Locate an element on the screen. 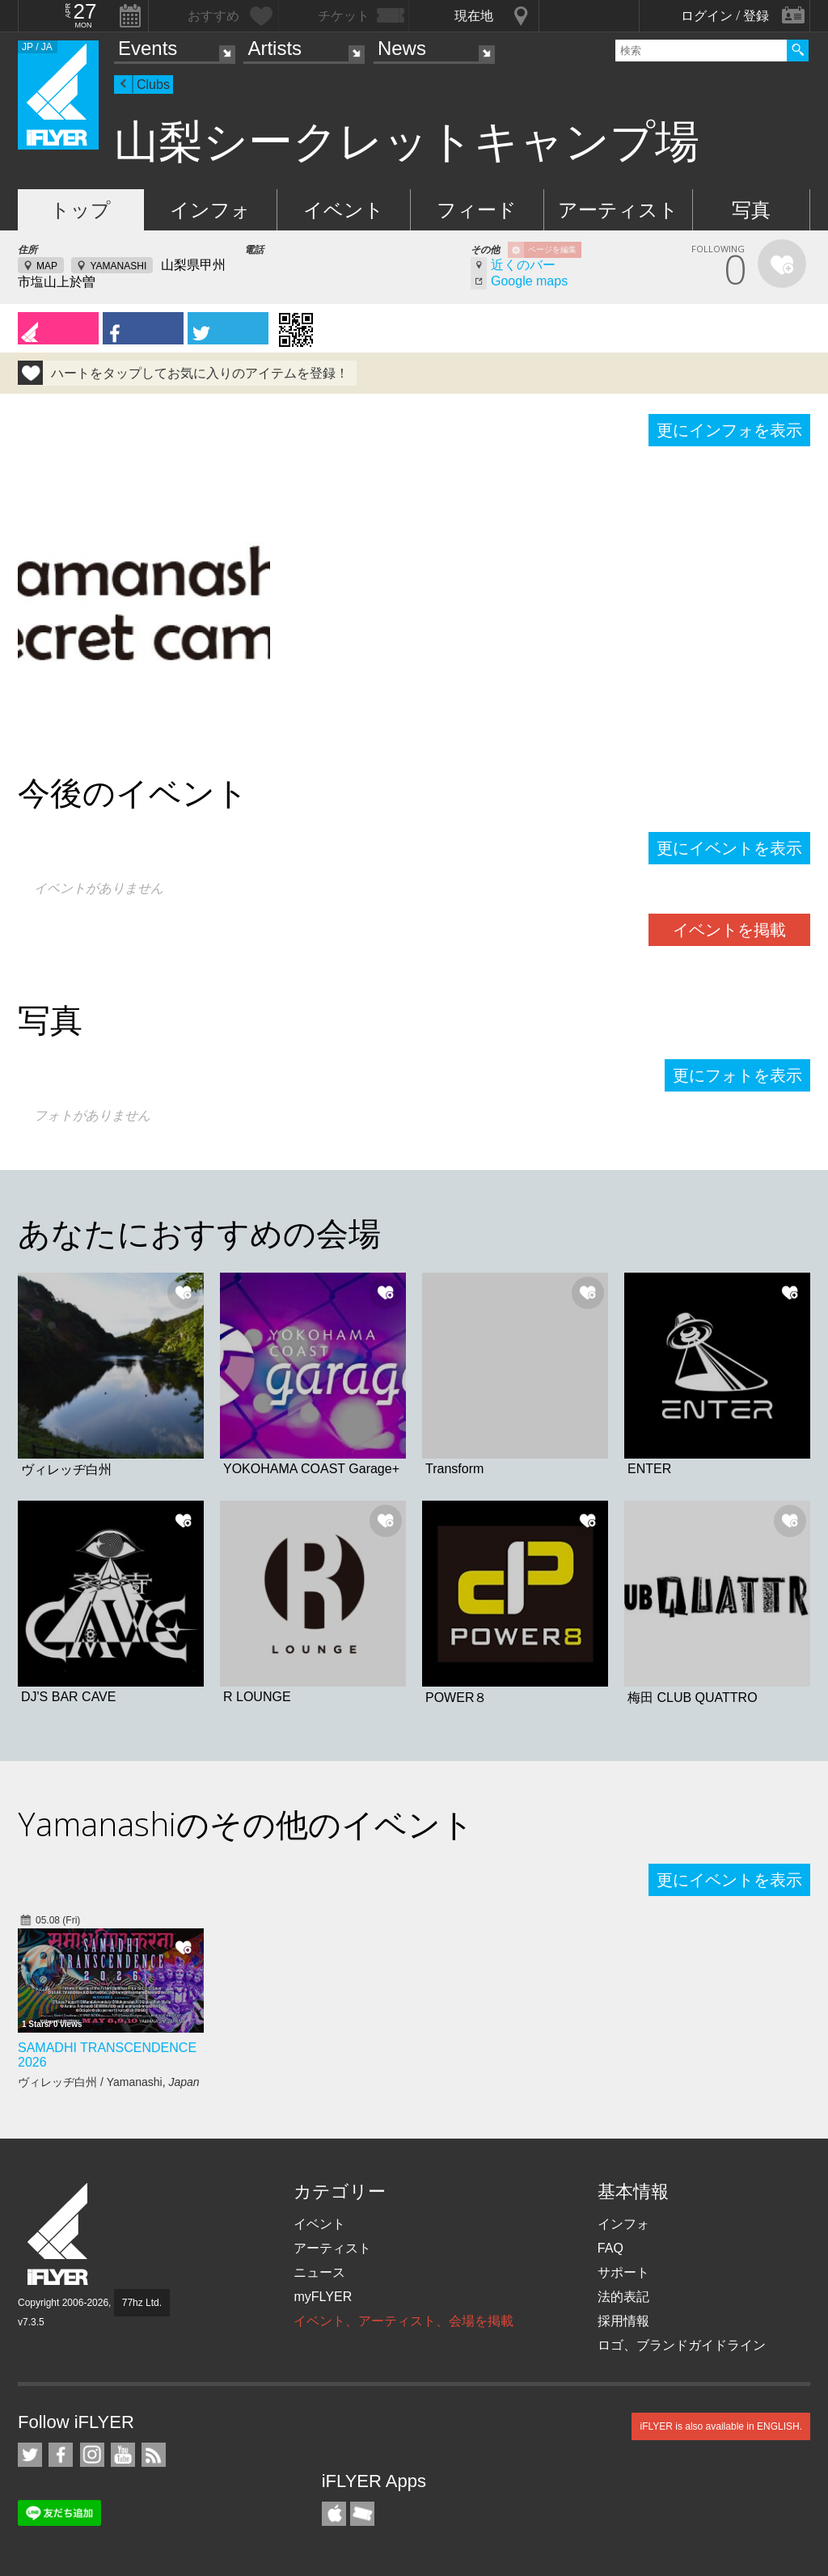 This screenshot has height=2576, width=828. MAP is located at coordinates (46, 266).